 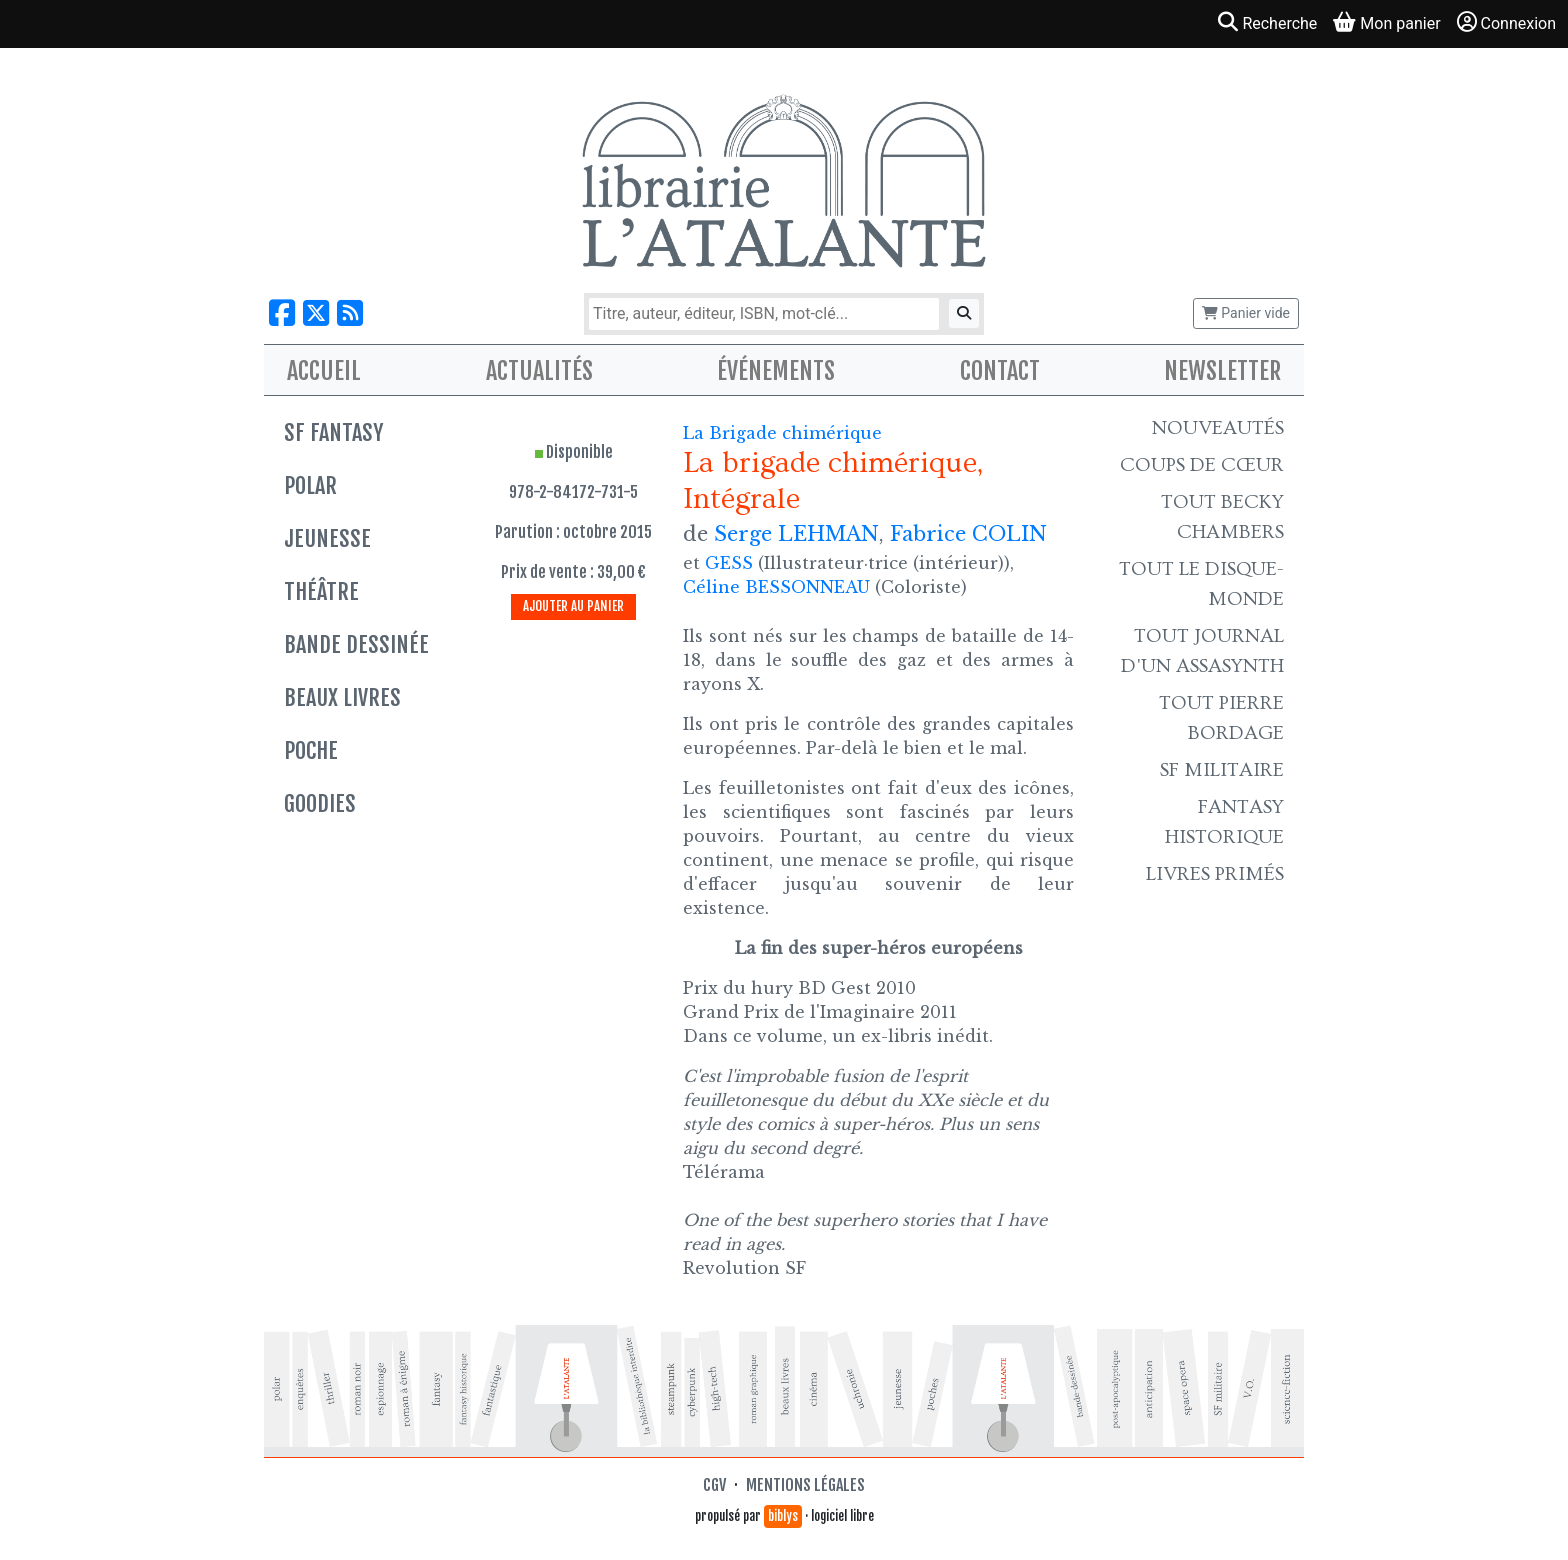 I want to click on Tout Pierre Bordage, so click(x=1221, y=718).